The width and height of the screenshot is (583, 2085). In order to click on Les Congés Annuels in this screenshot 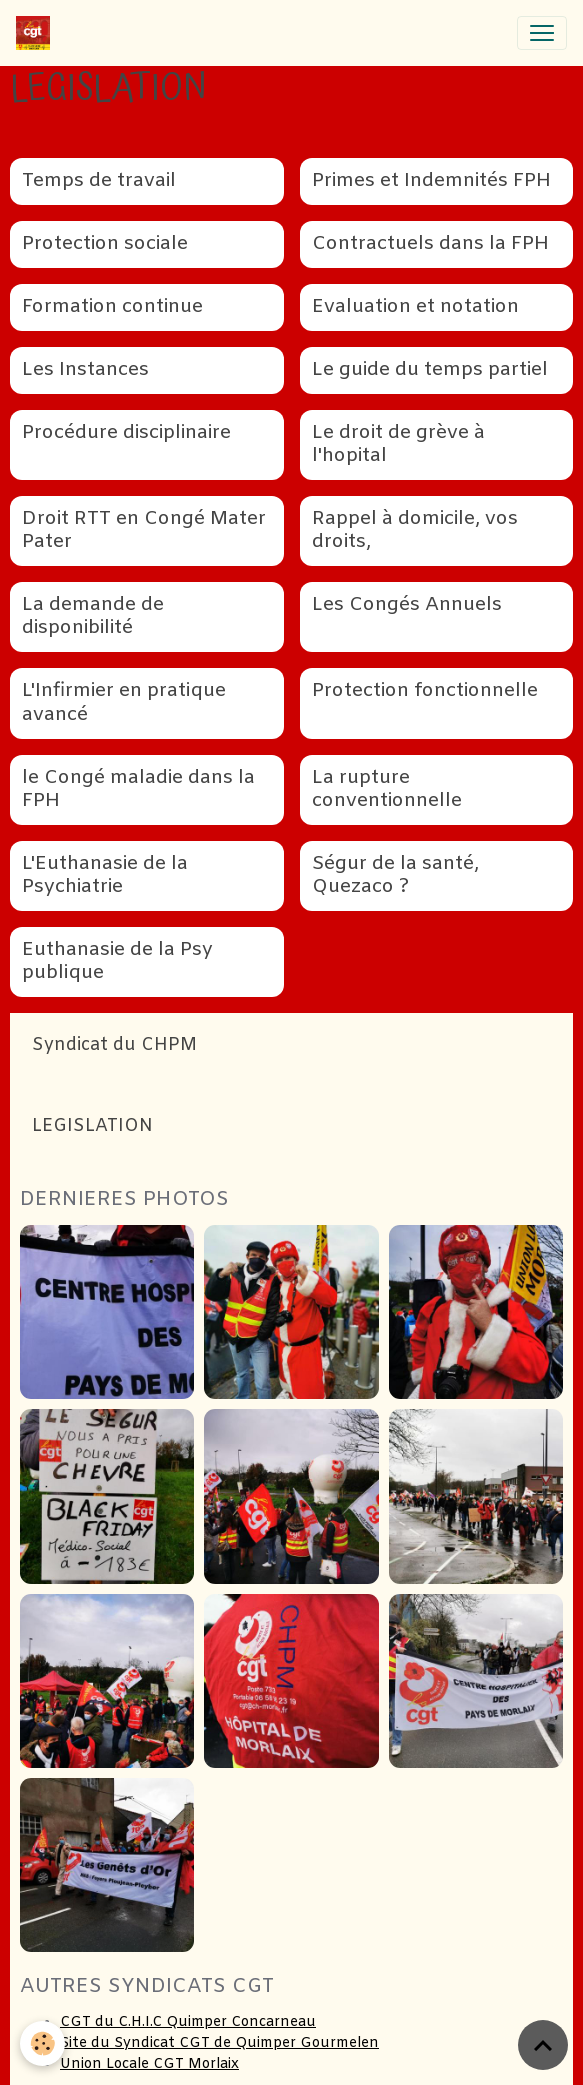, I will do `click(407, 605)`.